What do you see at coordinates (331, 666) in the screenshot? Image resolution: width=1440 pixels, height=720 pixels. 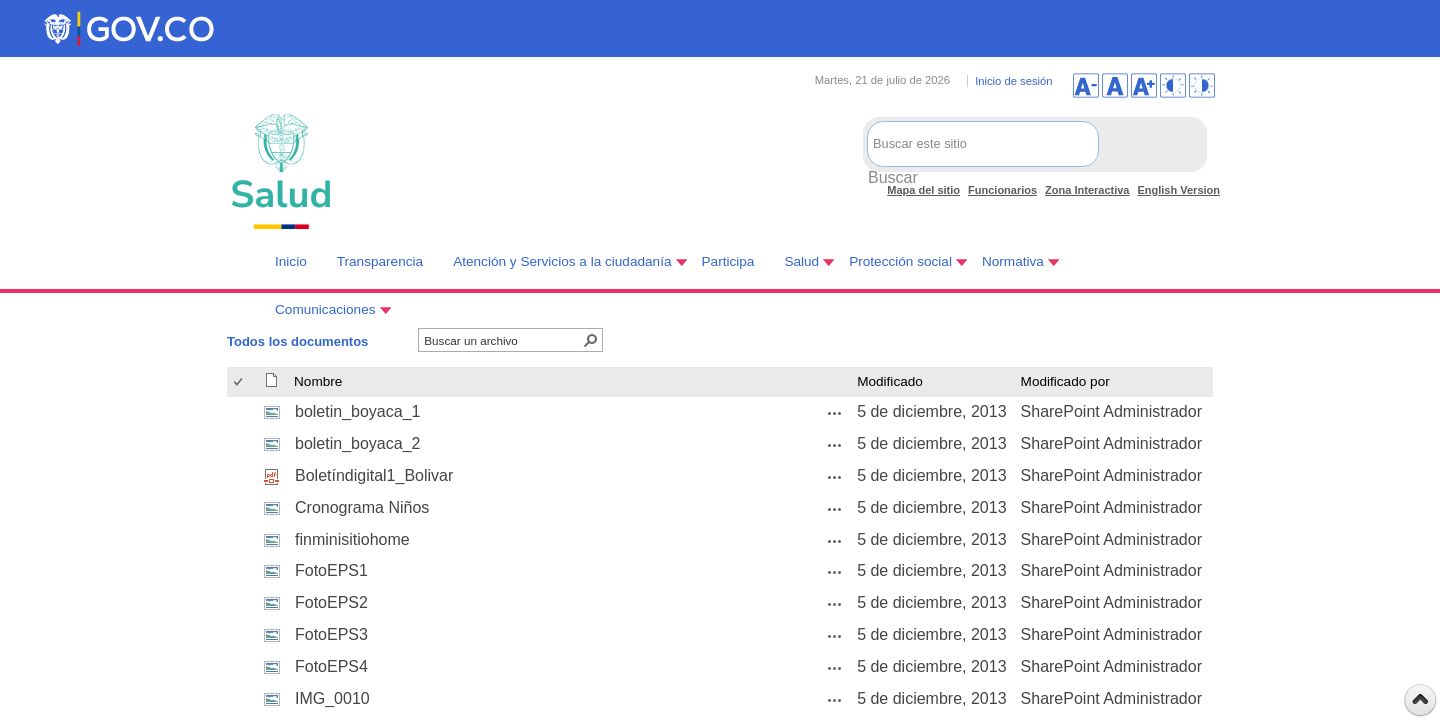 I see `FotoEPS4 [FotoEPS4, jpg undefined]` at bounding box center [331, 666].